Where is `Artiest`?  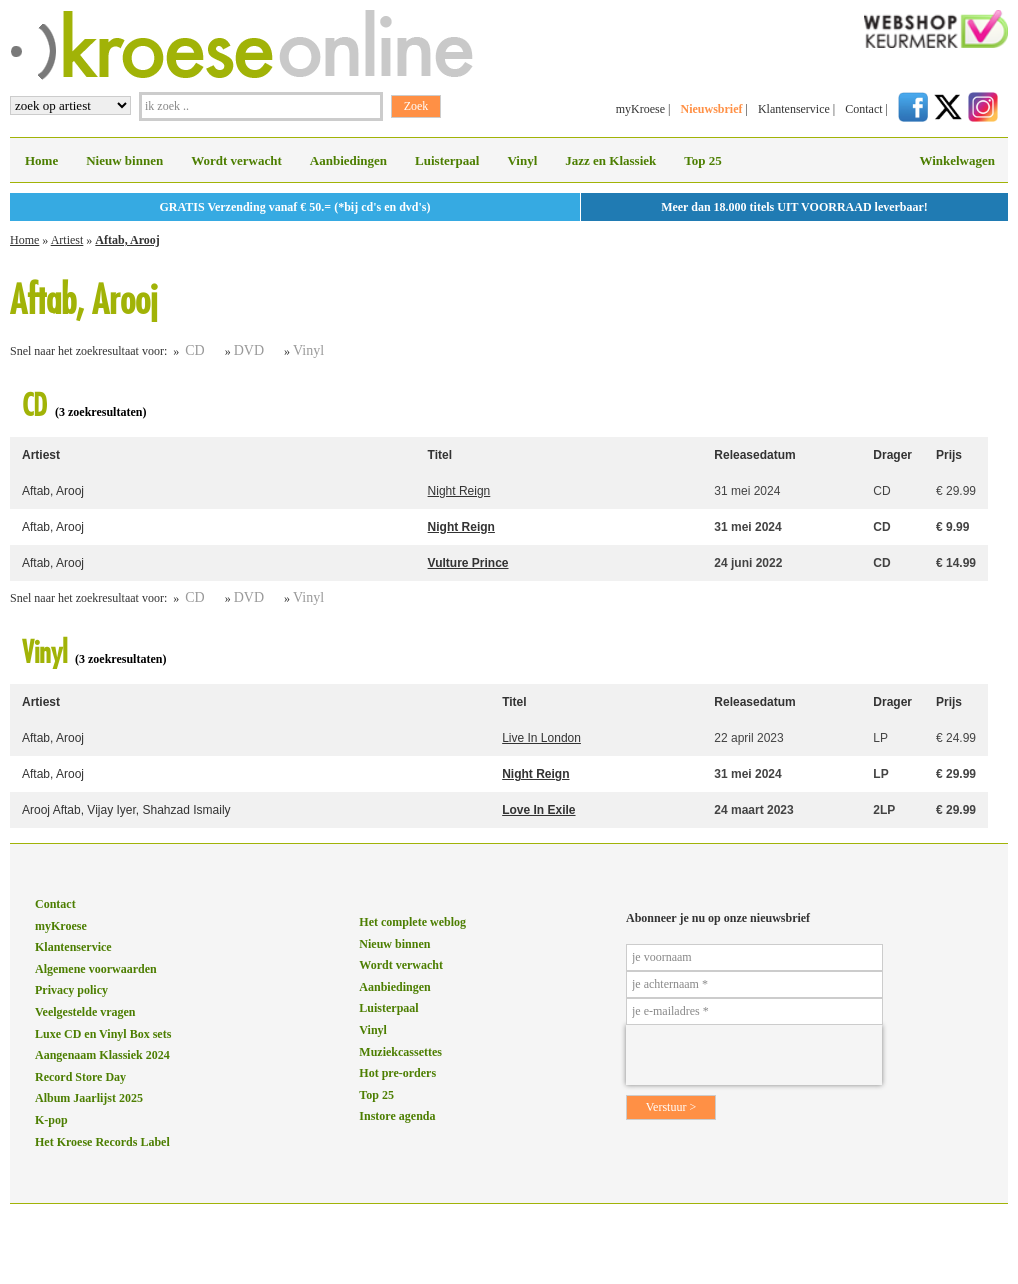
Artiest is located at coordinates (67, 240).